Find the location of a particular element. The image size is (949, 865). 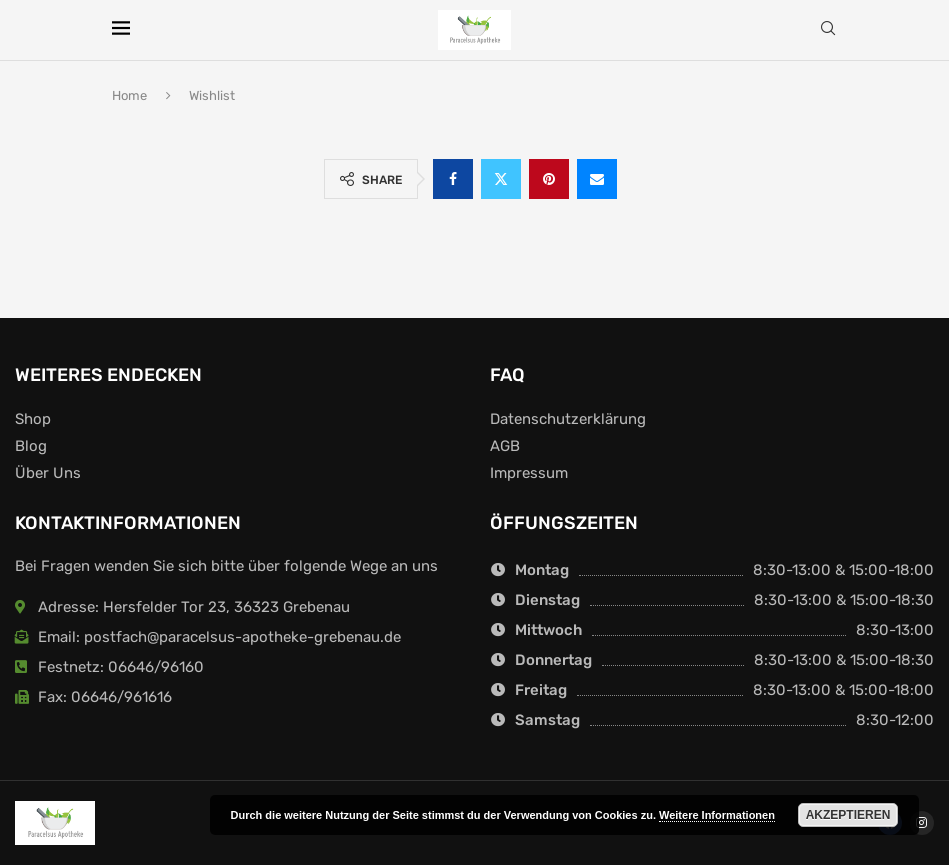

Weitere Informationen is located at coordinates (717, 815).